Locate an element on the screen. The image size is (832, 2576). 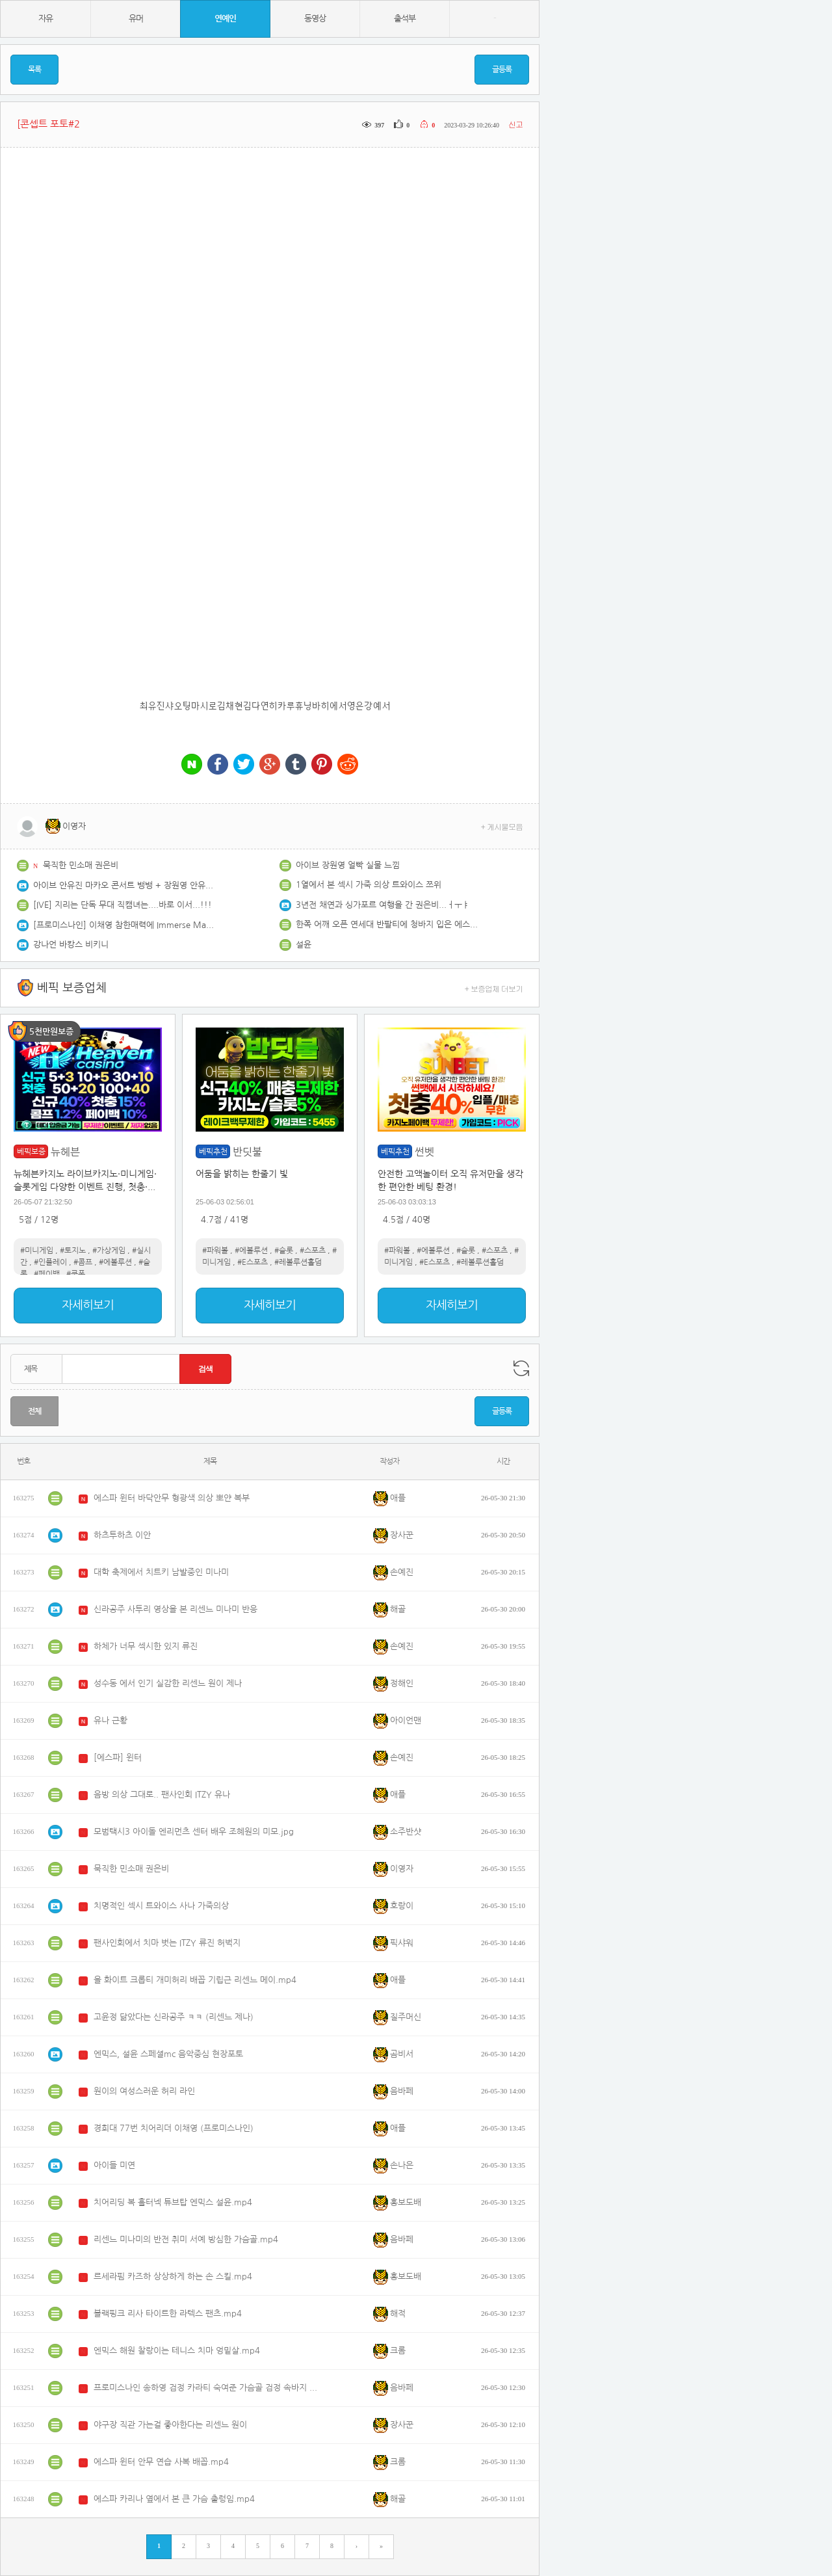
에스파 윈터 바닥안무 형광색 의상 뽀얀 복부 is located at coordinates (172, 1498).